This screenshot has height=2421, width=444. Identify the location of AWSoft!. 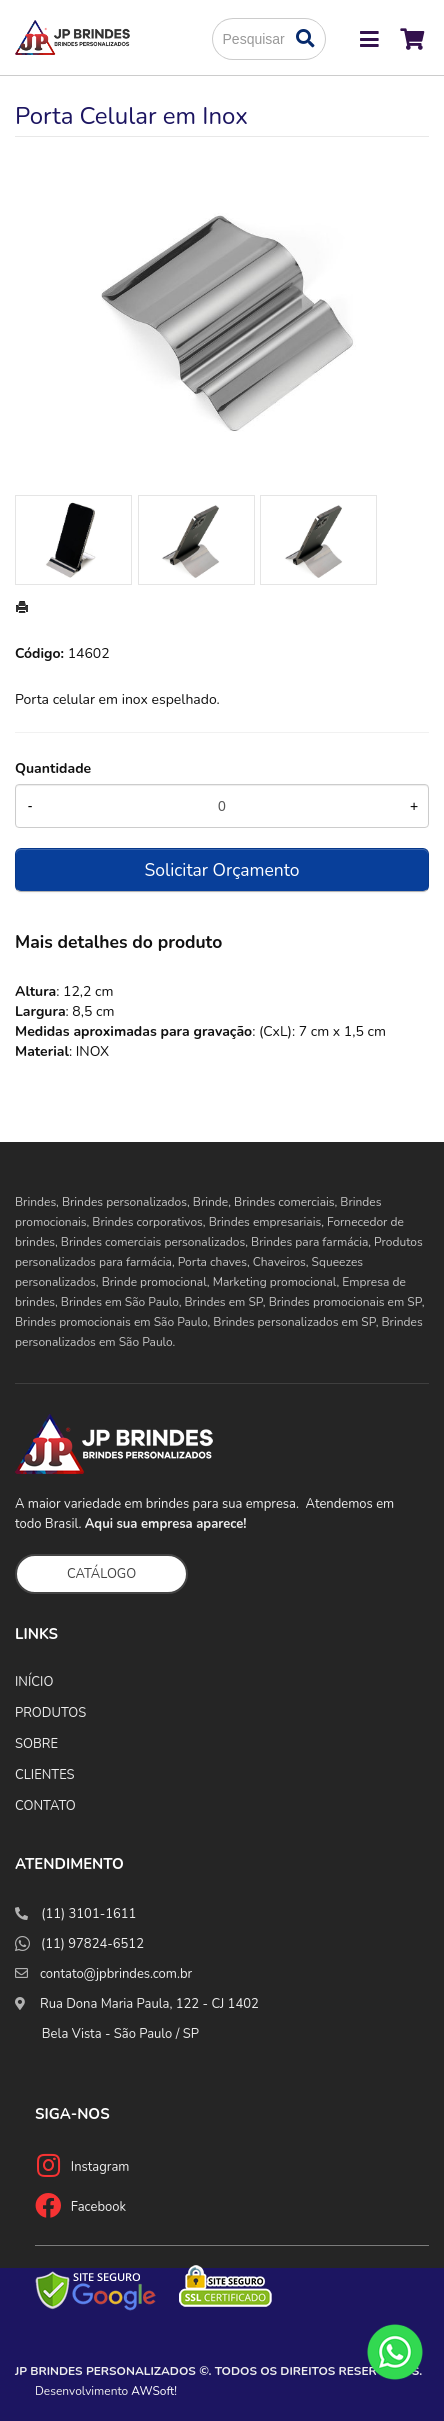
(154, 2391).